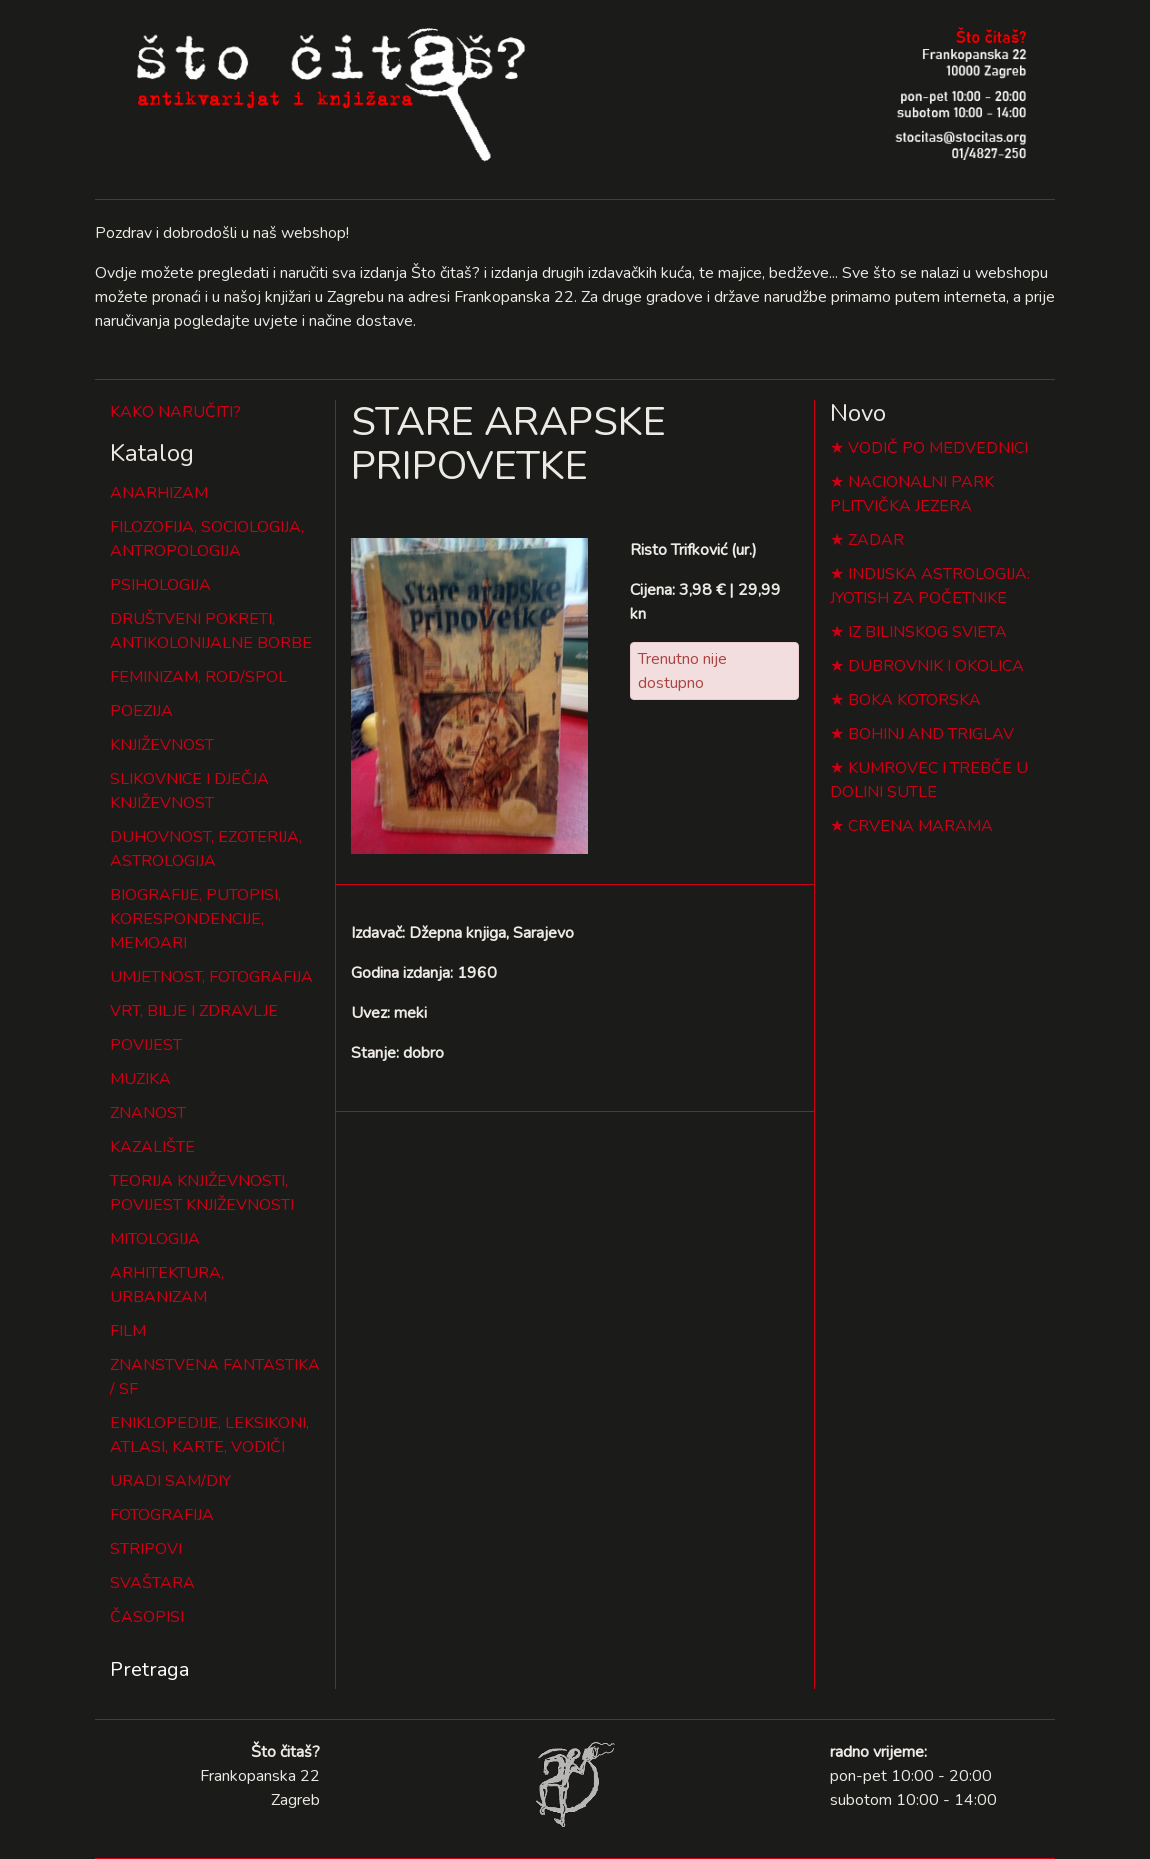 The image size is (1150, 1859). Describe the element at coordinates (141, 711) in the screenshot. I see `POEZIJA` at that location.